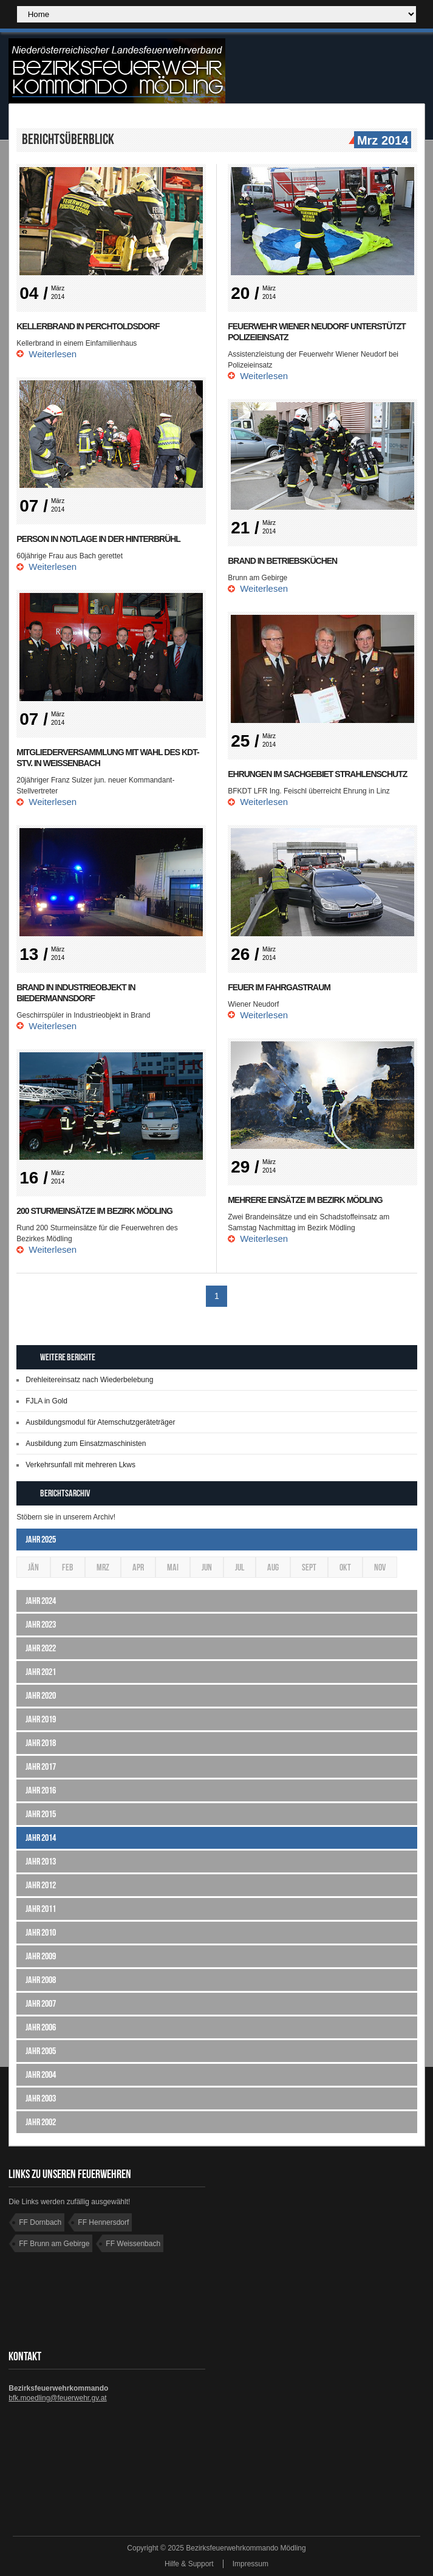  Describe the element at coordinates (41, 2027) in the screenshot. I see `Jahr 2006` at that location.